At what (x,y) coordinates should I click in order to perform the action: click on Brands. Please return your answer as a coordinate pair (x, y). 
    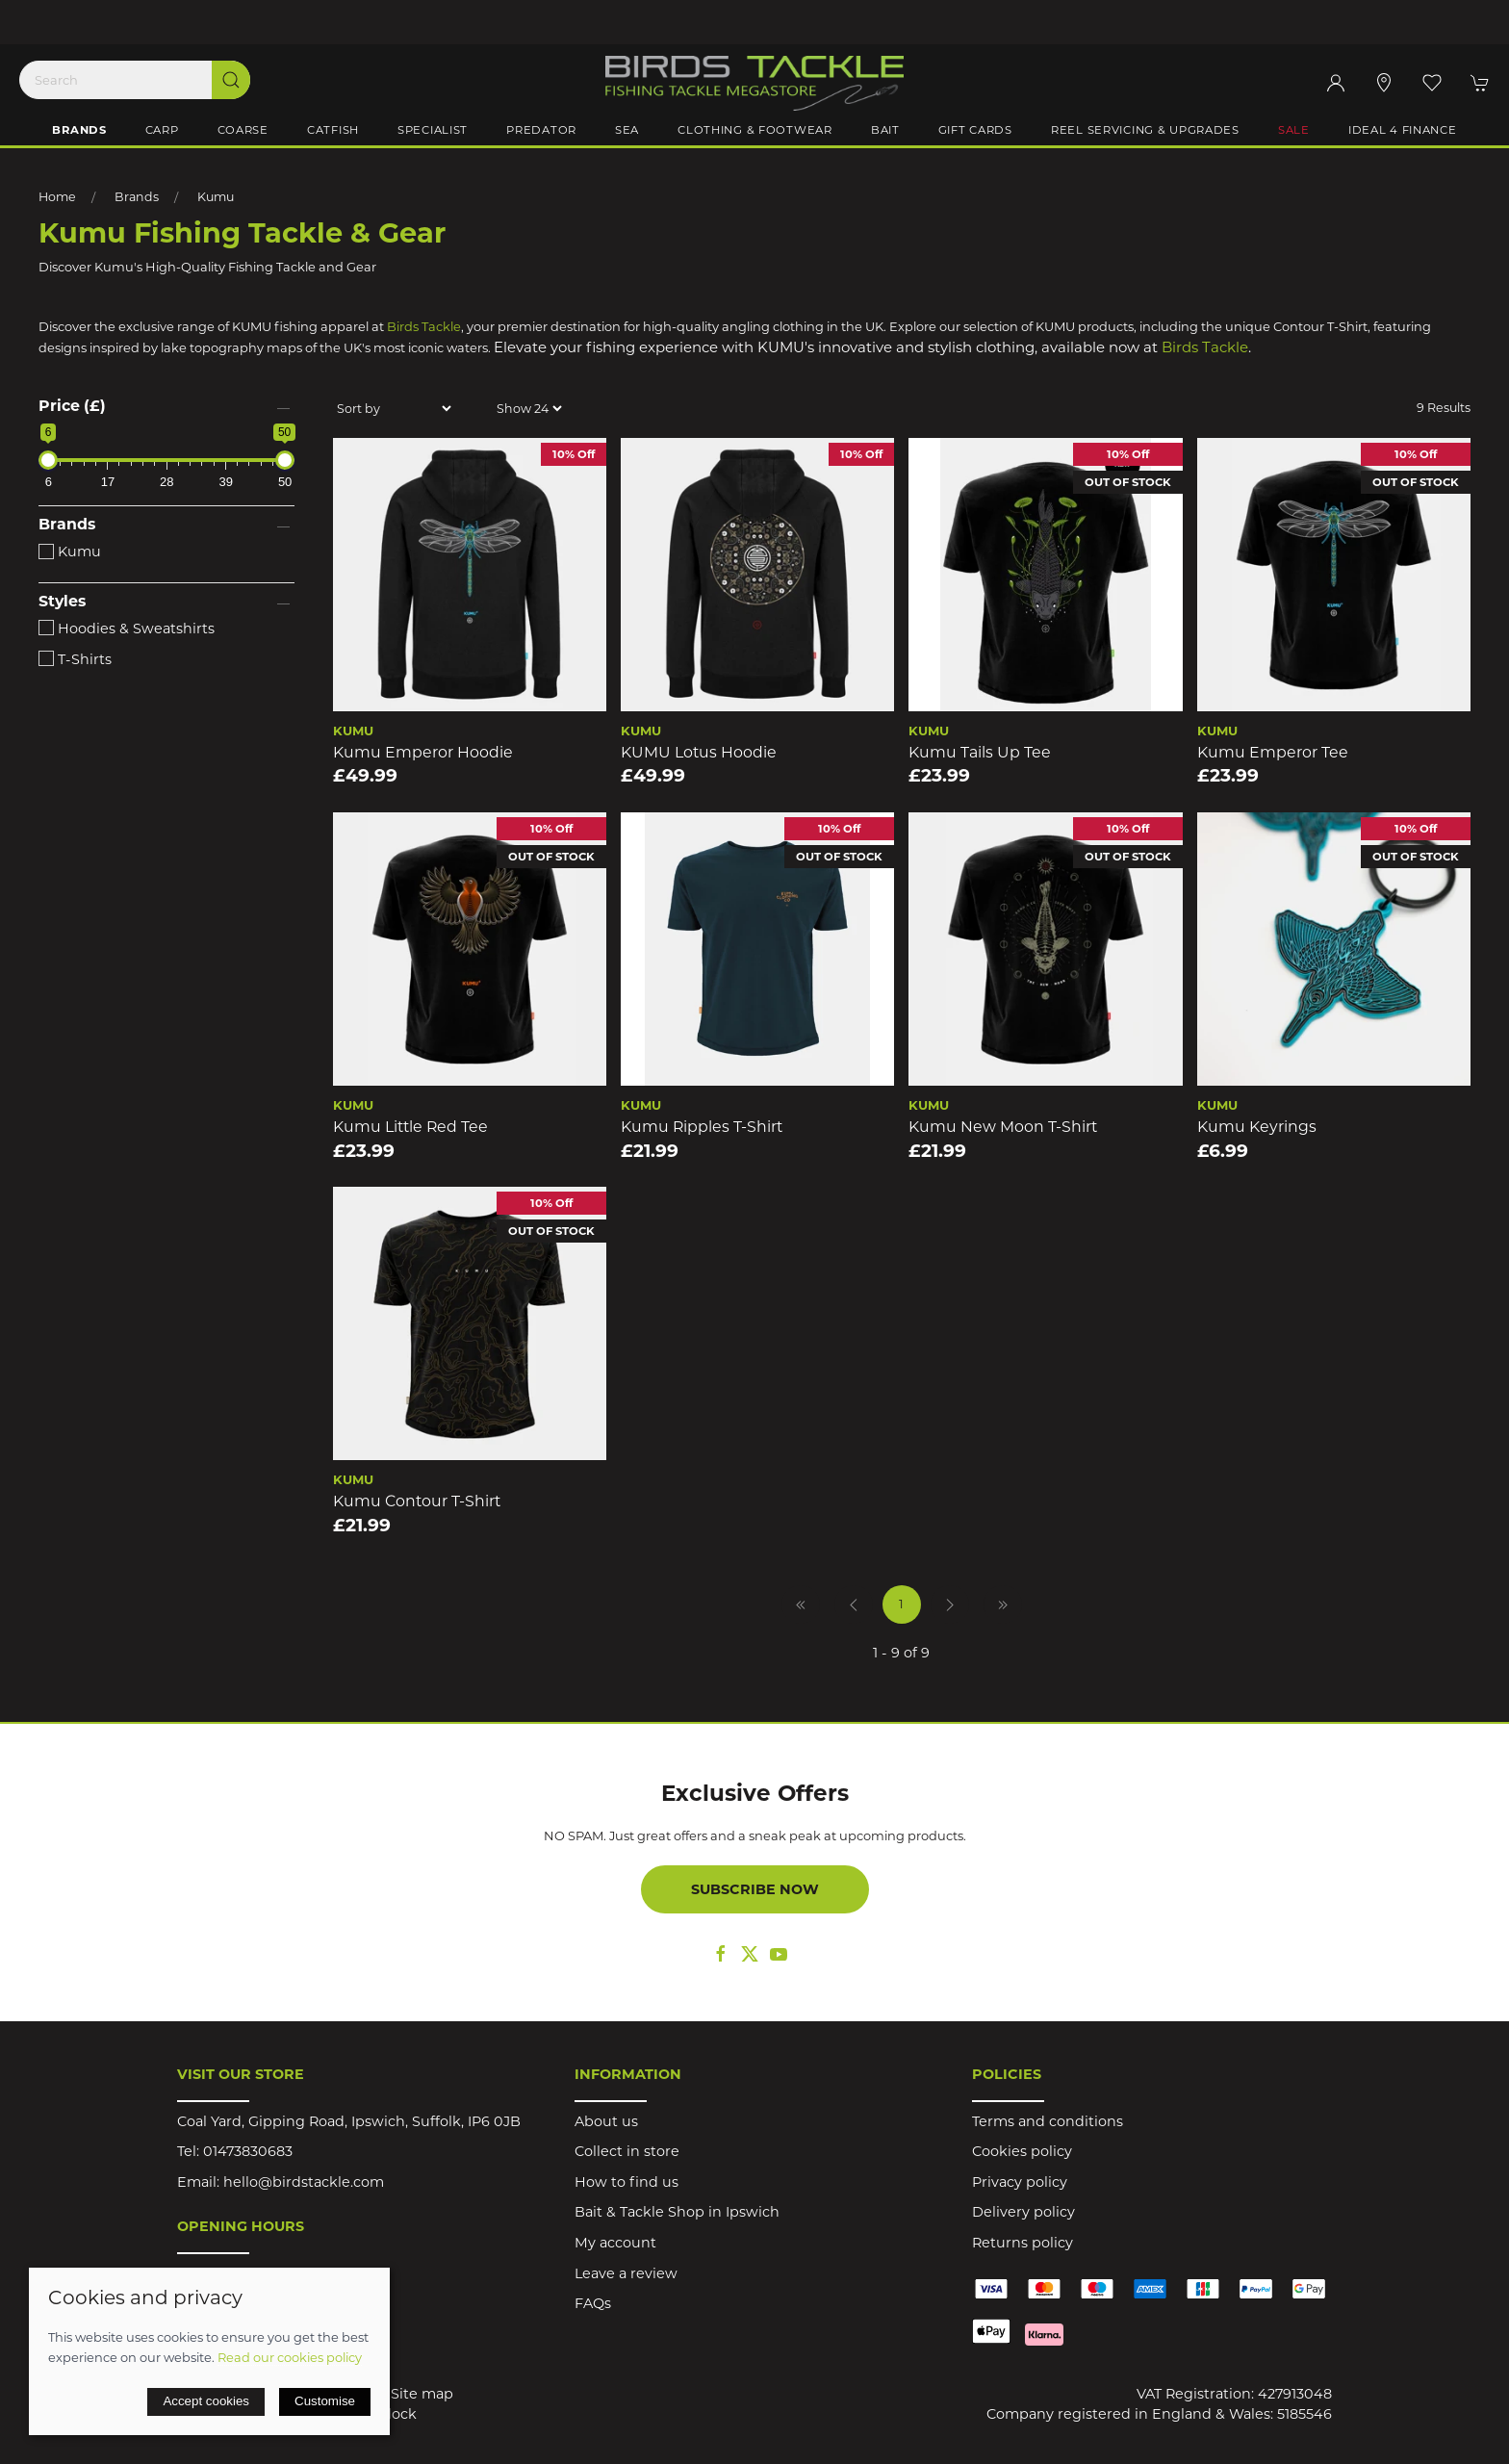
    Looking at the image, I should click on (137, 197).